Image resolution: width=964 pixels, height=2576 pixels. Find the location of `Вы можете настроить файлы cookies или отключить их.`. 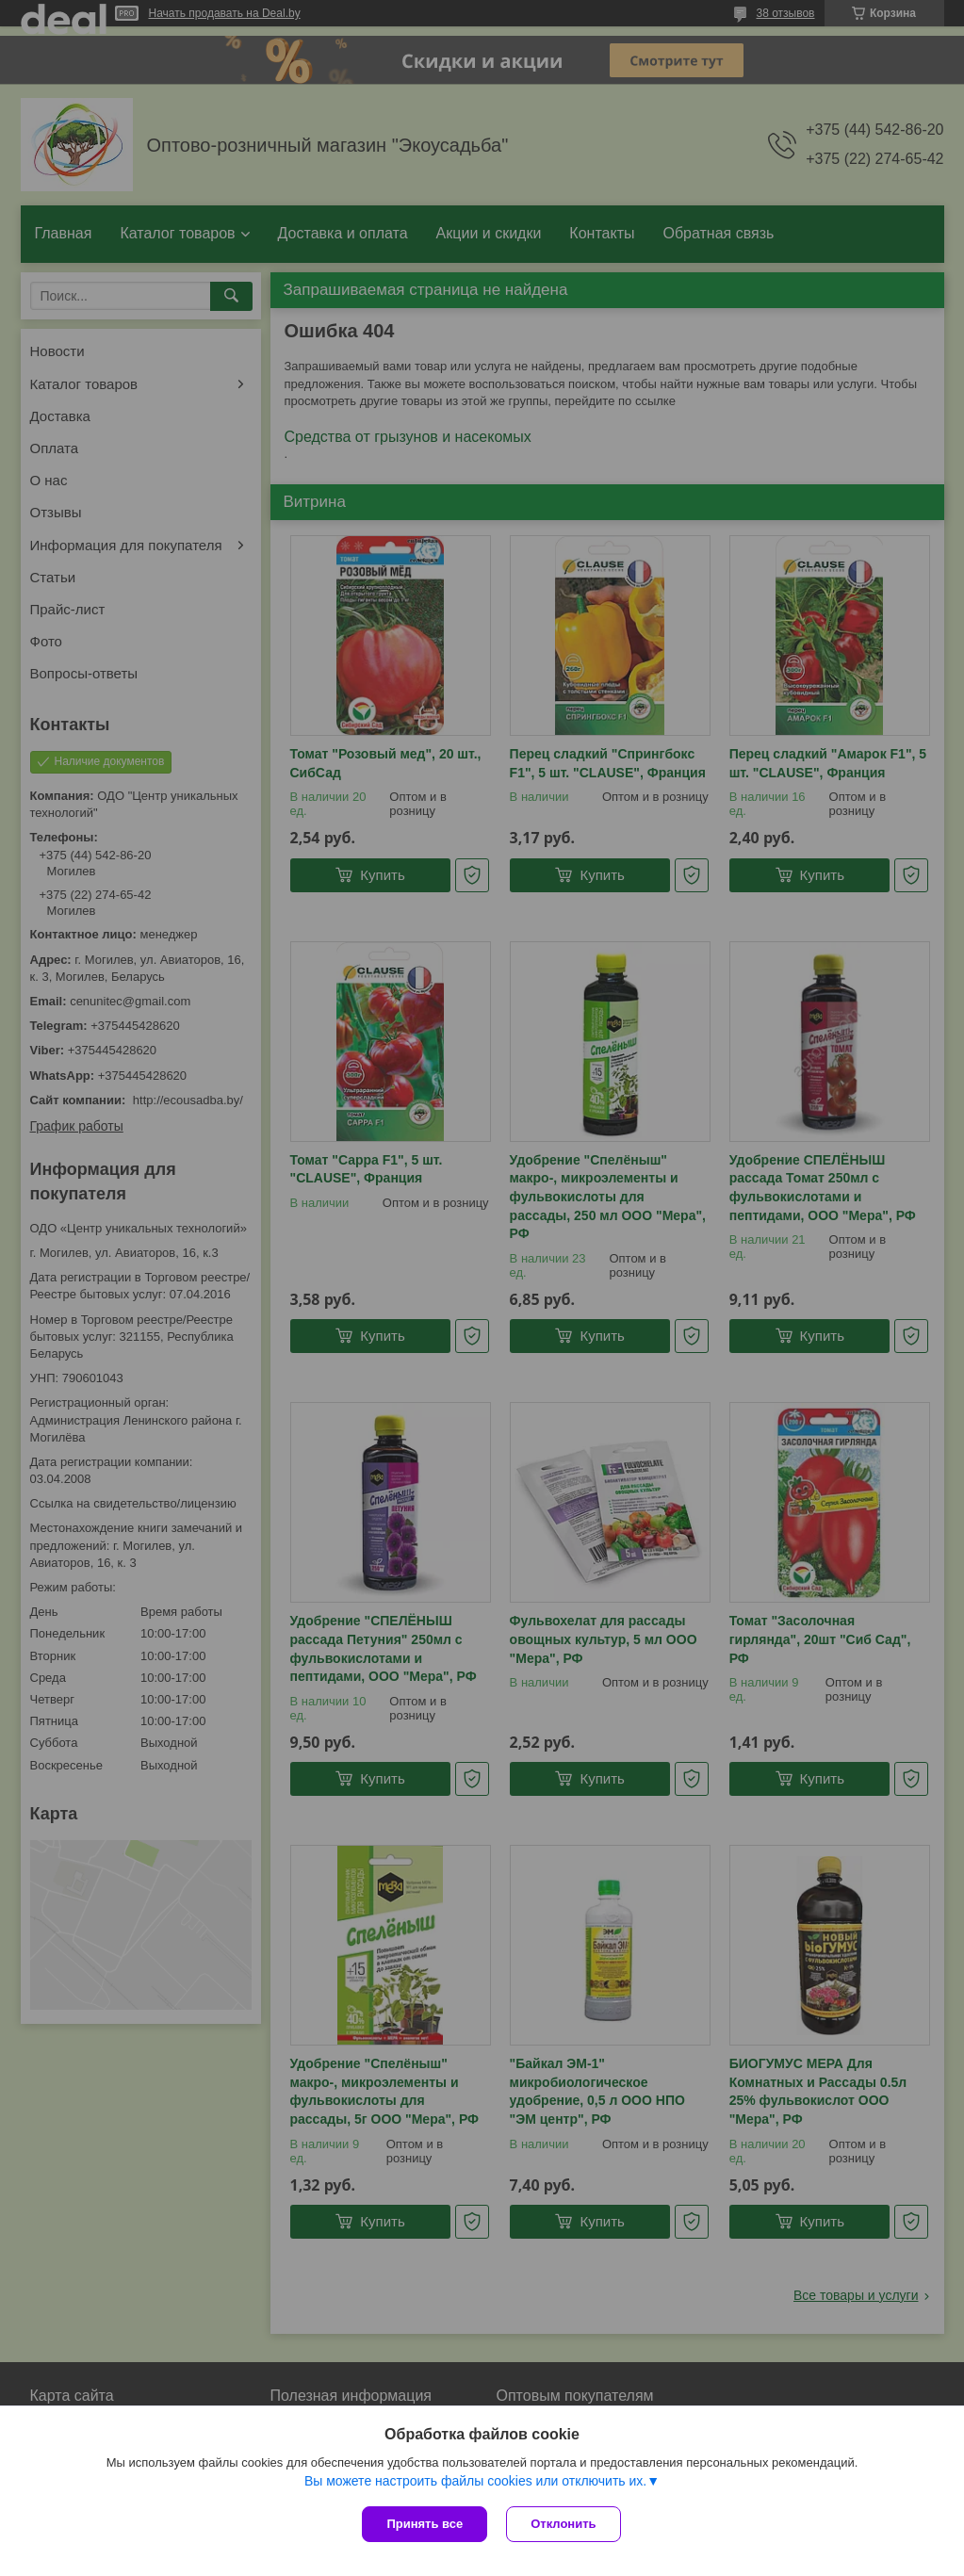

Вы можете настроить файлы cookies или отключить их. is located at coordinates (475, 2480).